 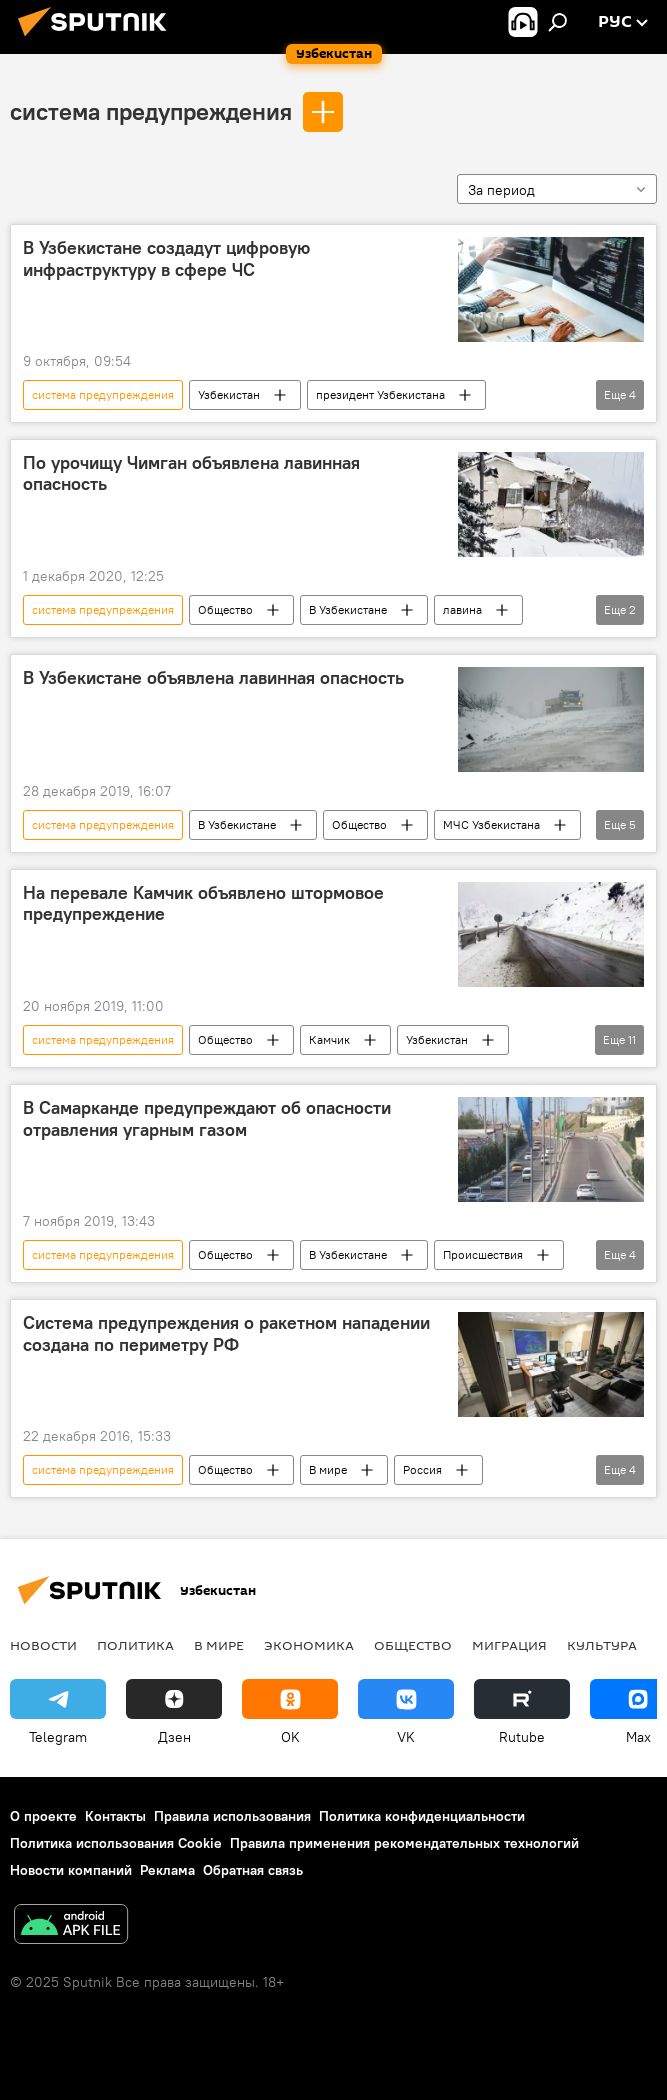 I want to click on По урочищу Чимган объявлена лавинная опасность, so click(x=191, y=474).